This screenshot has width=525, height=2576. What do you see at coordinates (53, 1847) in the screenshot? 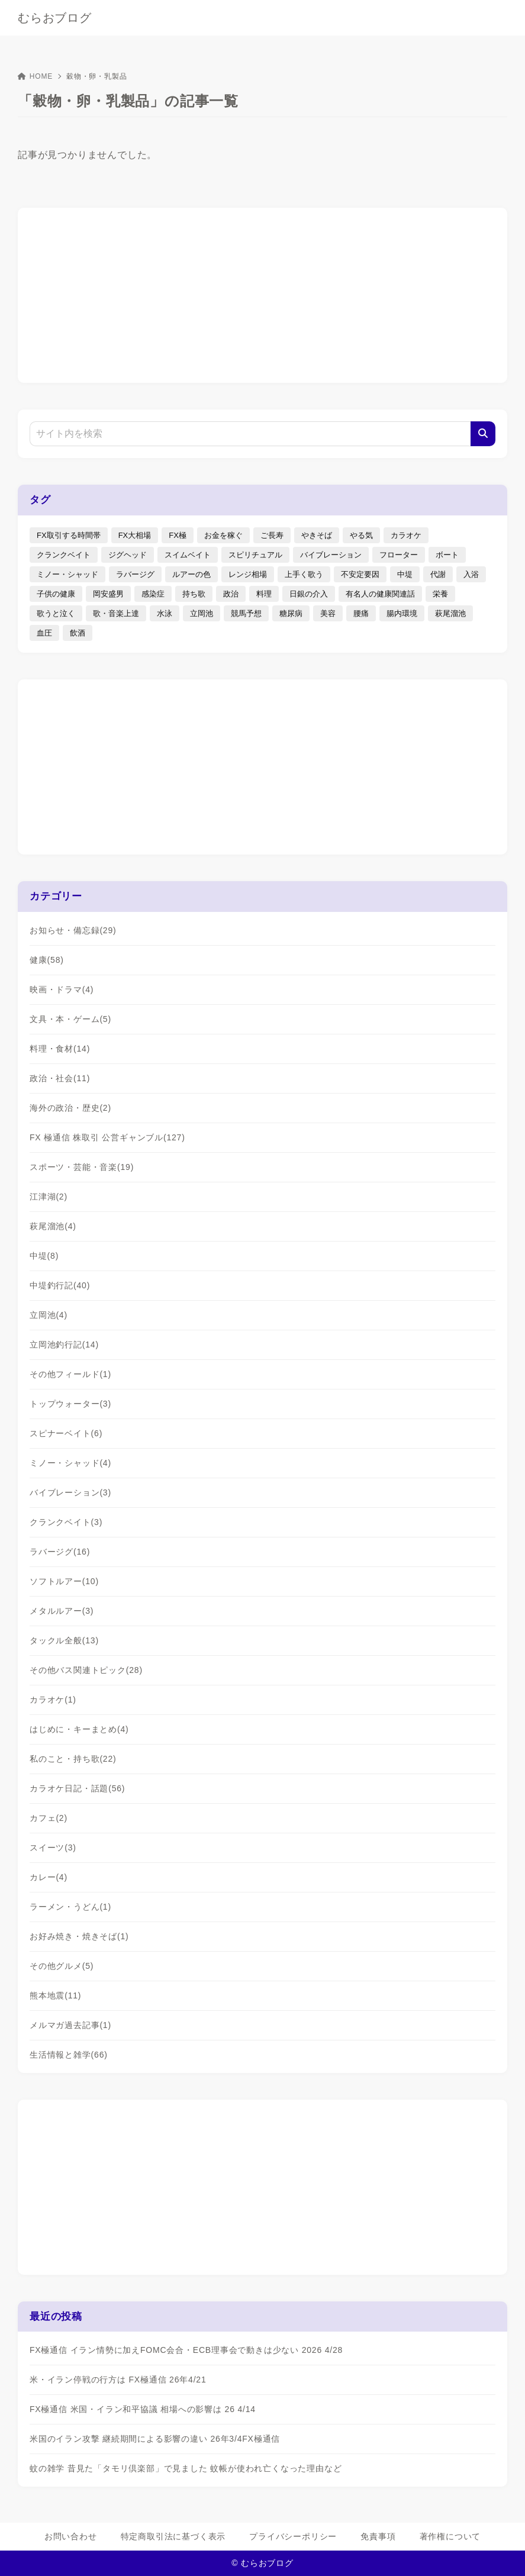
I see `スイーツ` at bounding box center [53, 1847].